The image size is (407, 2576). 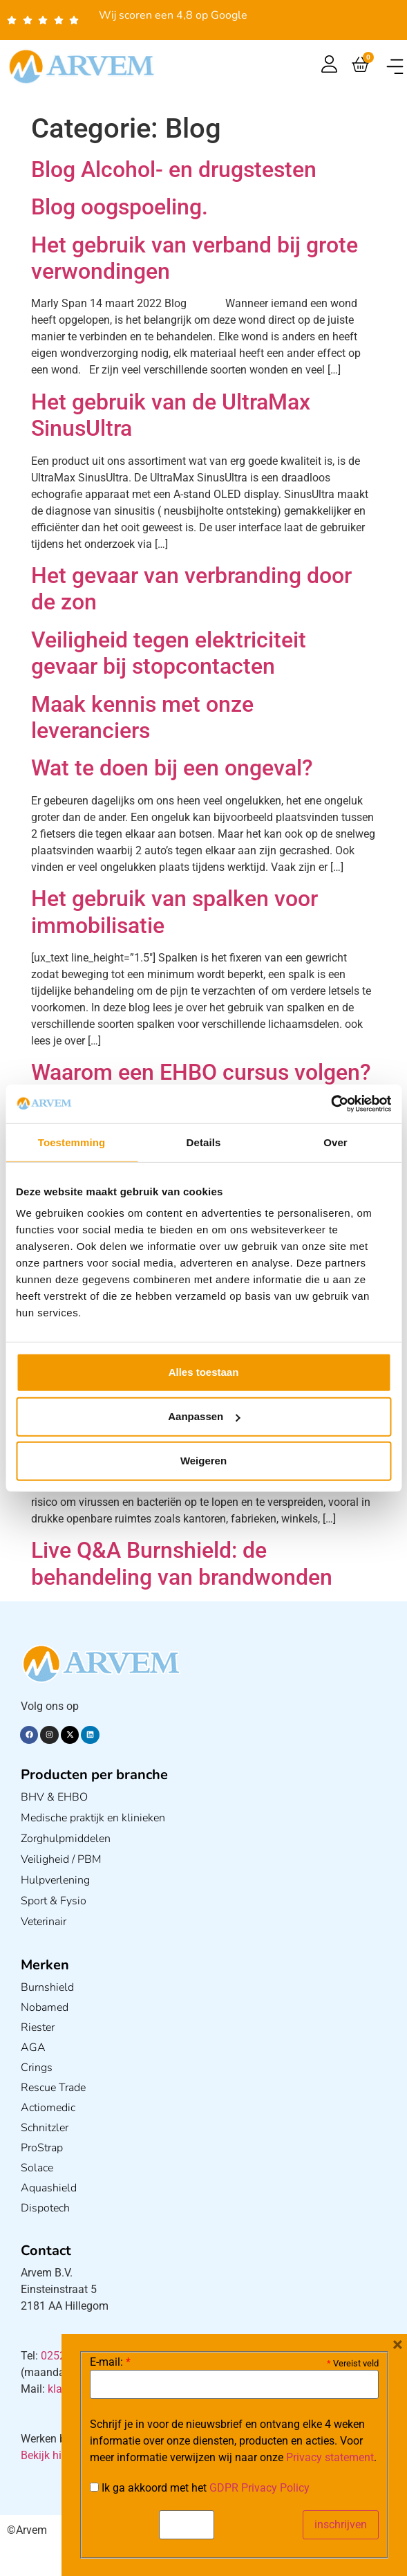 What do you see at coordinates (335, 1142) in the screenshot?
I see `Over [tab]` at bounding box center [335, 1142].